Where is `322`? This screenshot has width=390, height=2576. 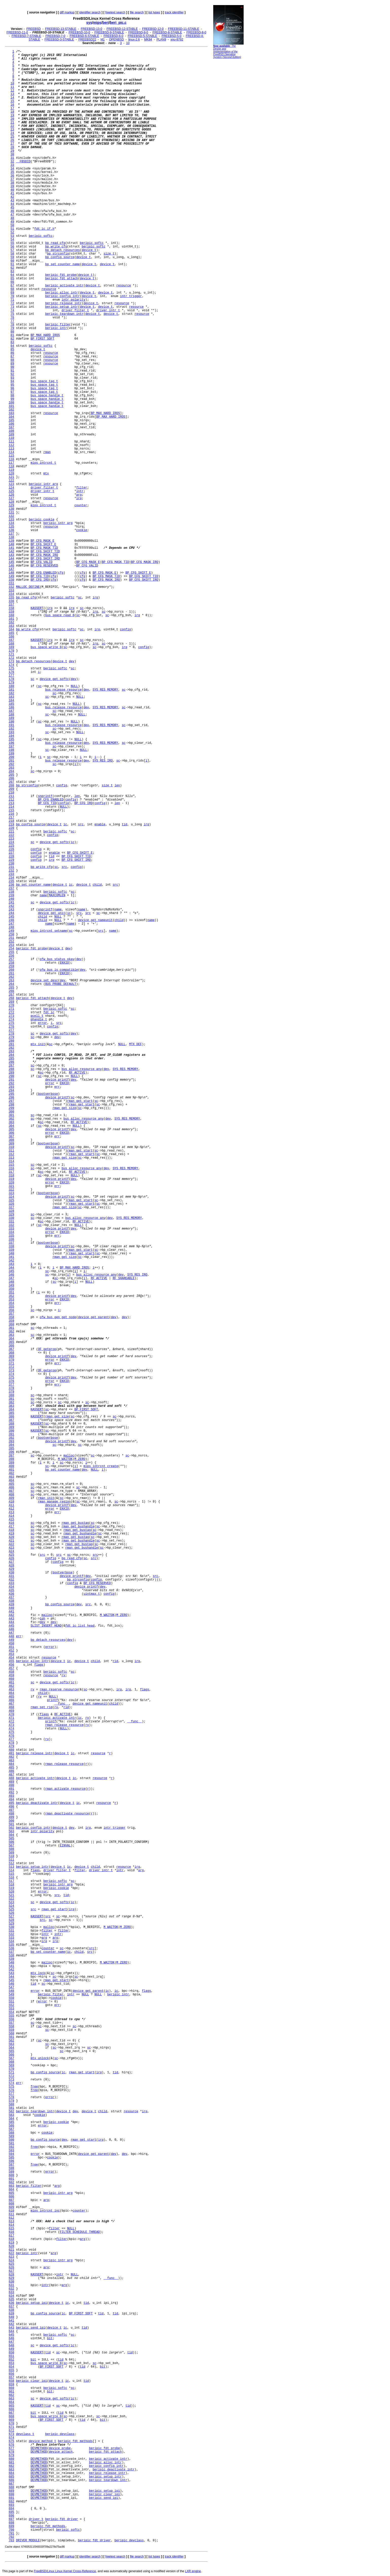 322 is located at coordinates (11, 1190).